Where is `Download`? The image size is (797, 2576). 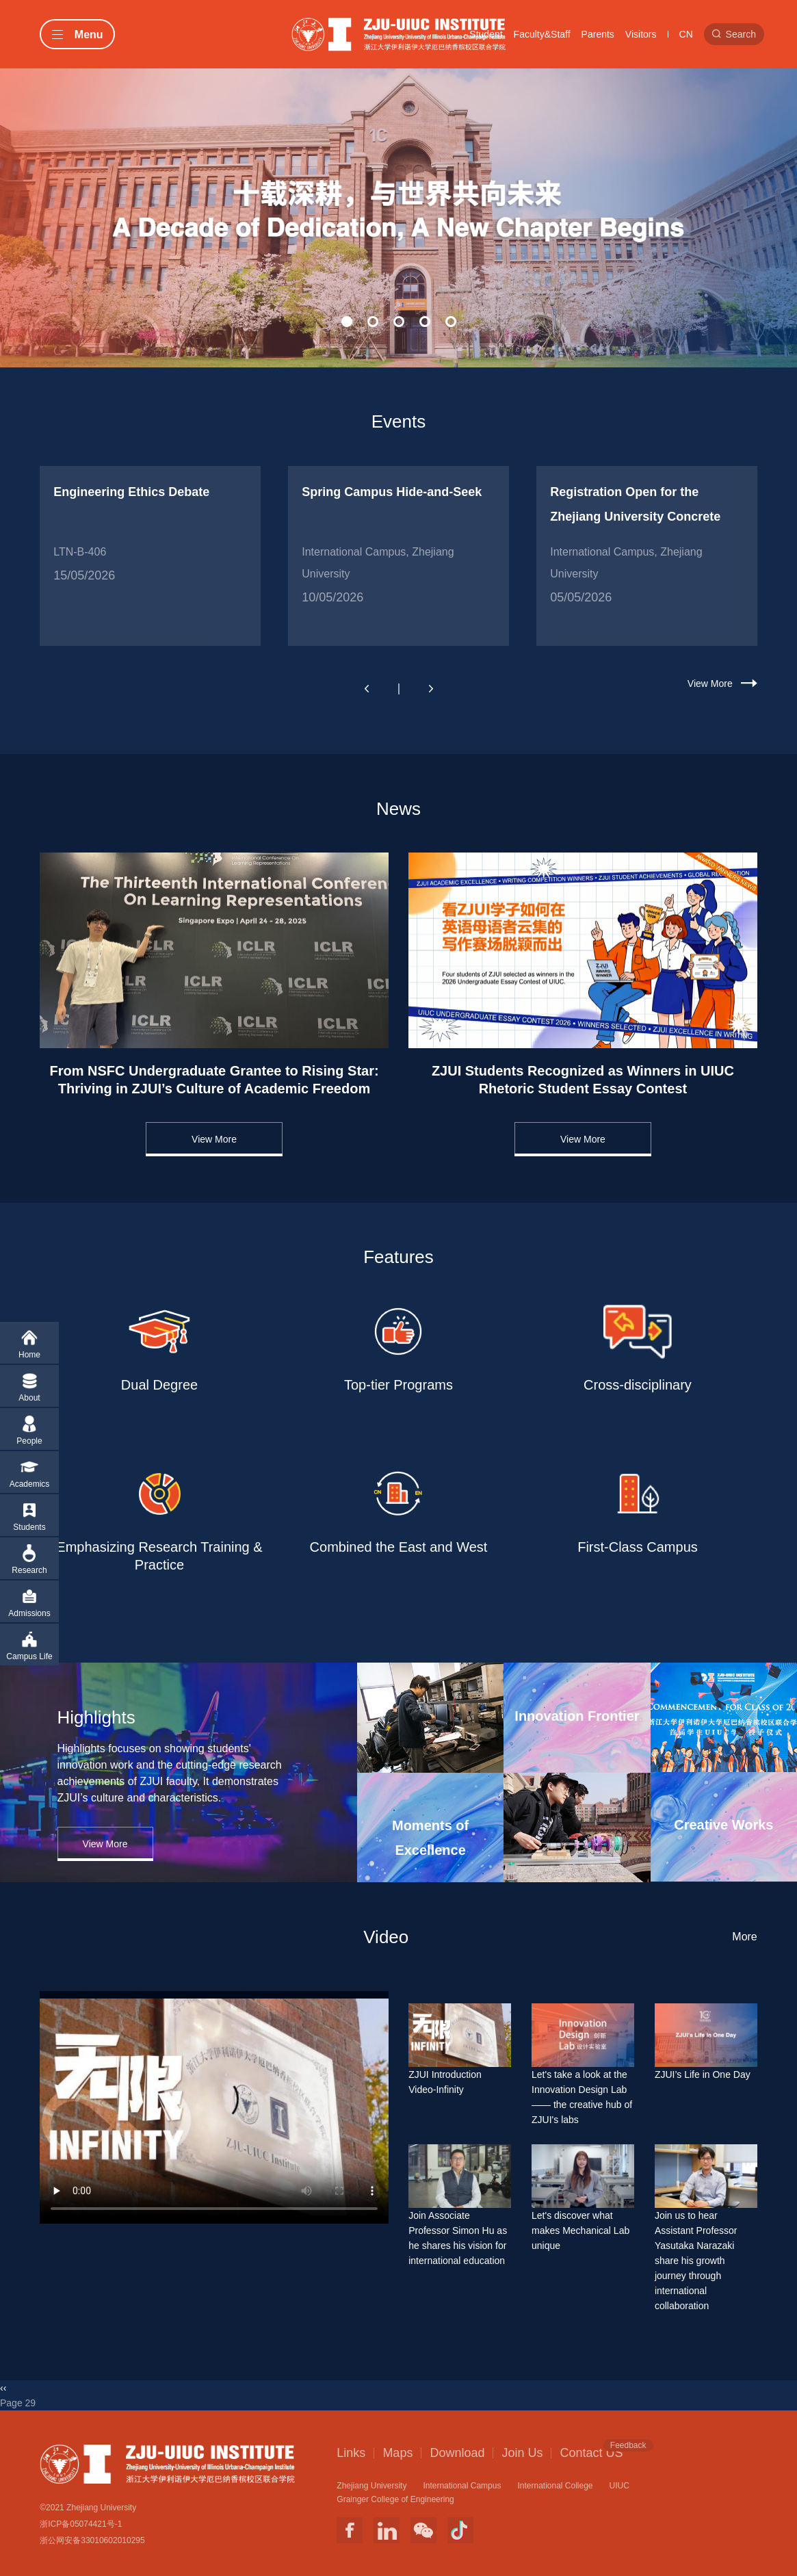
Download is located at coordinates (457, 2453).